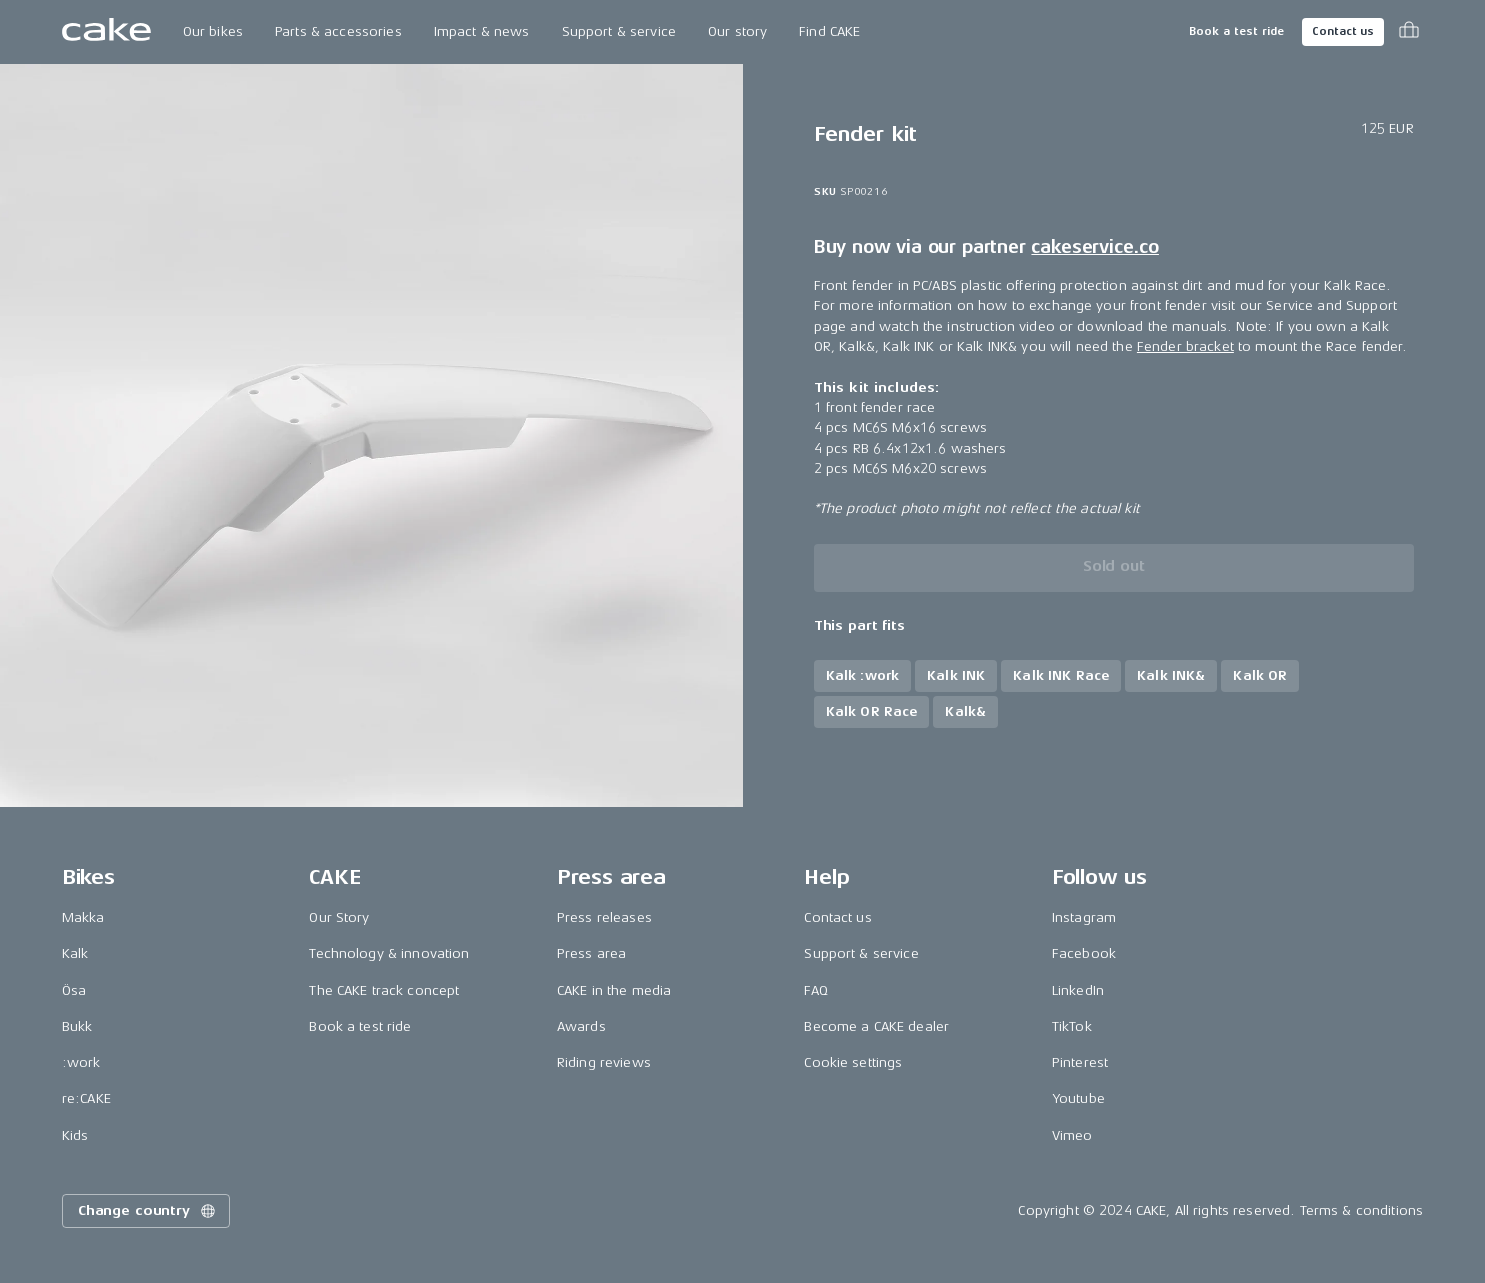 This screenshot has width=1485, height=1283. I want to click on Facebook, so click(1084, 953).